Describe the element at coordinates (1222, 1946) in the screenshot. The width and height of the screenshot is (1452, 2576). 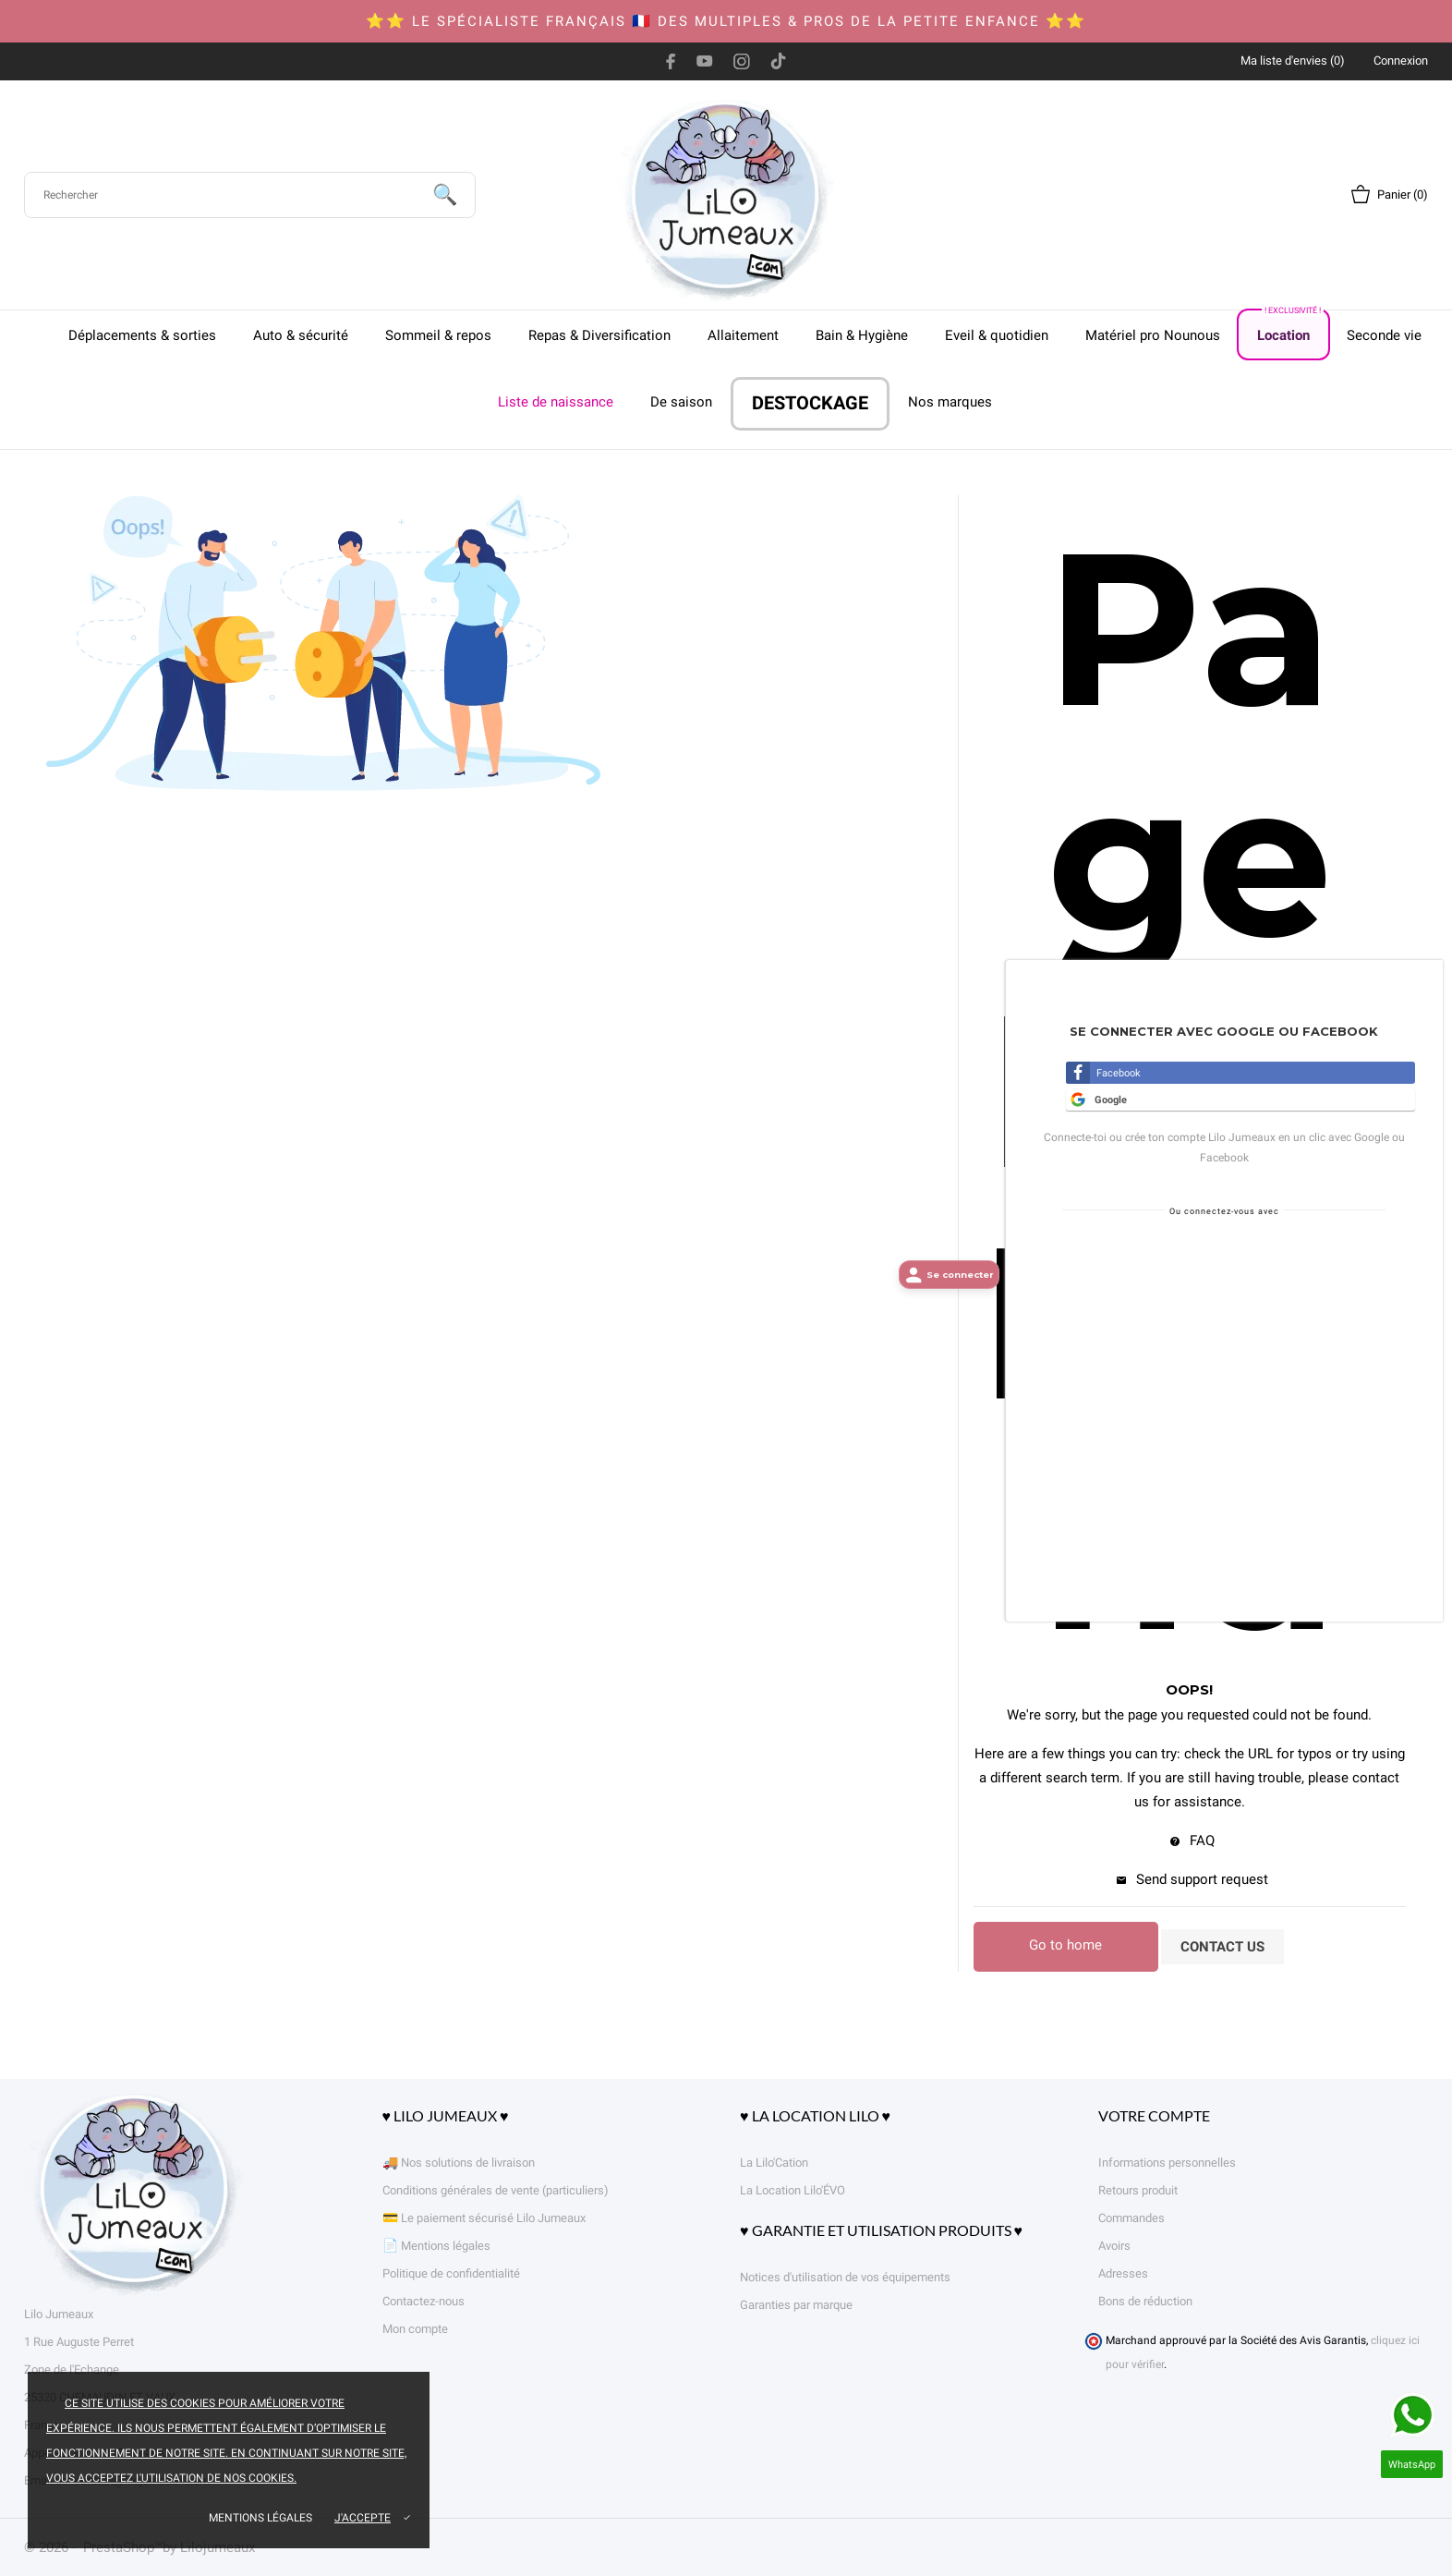
I see `Contact us` at that location.